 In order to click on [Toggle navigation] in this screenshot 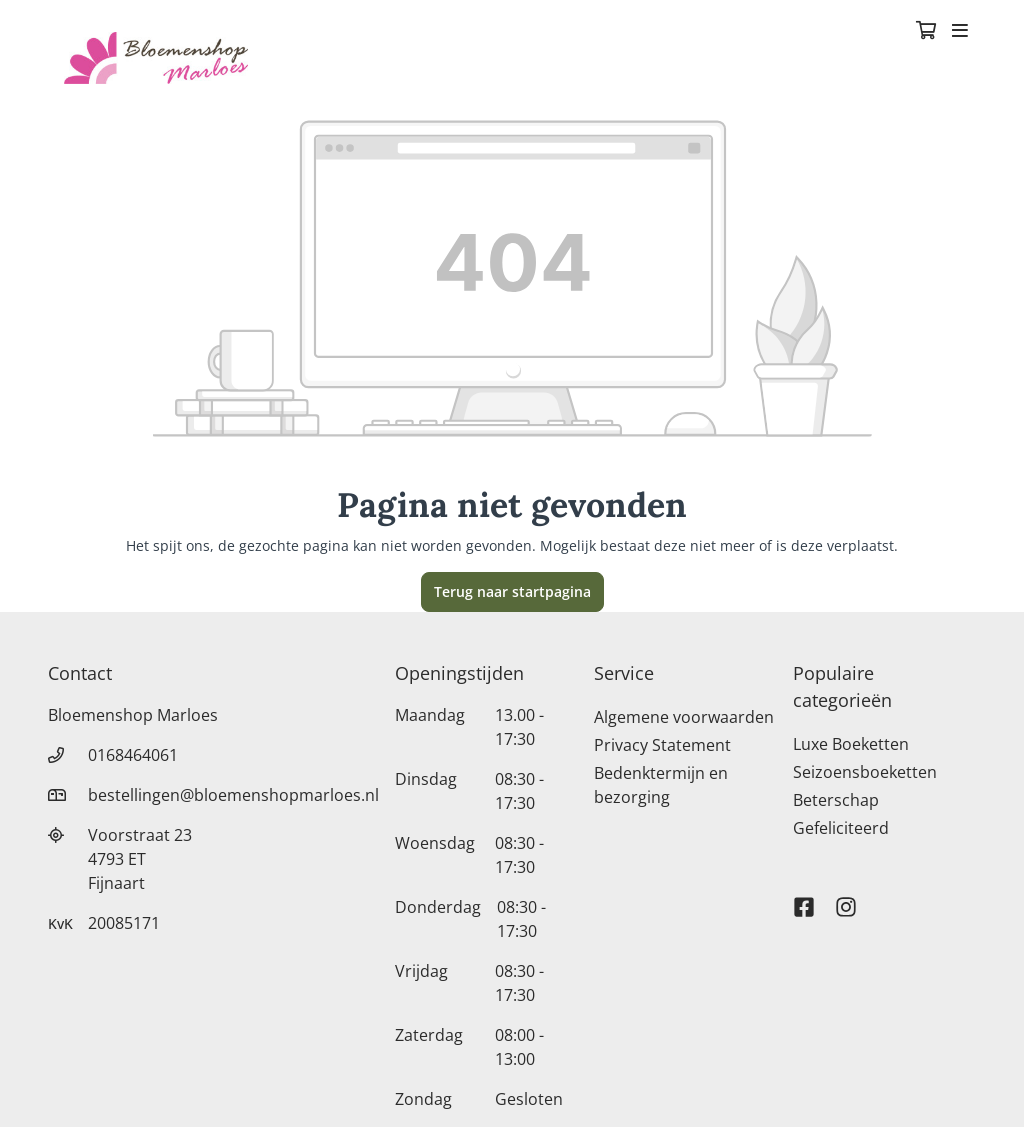, I will do `click(960, 32)`.